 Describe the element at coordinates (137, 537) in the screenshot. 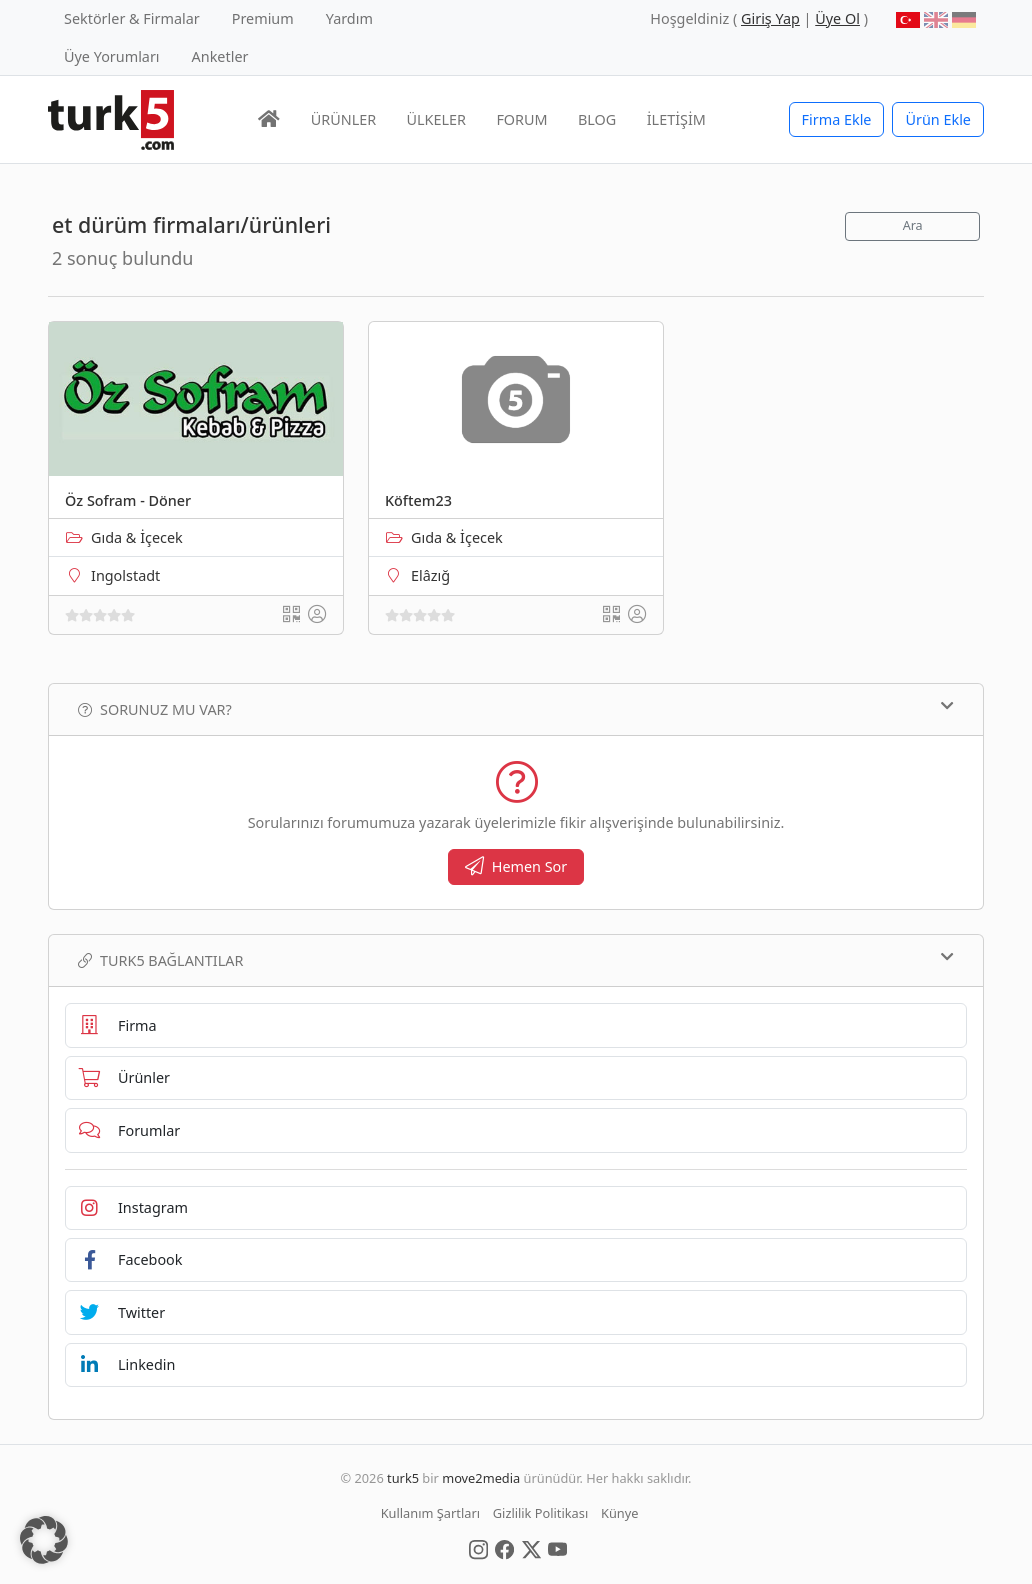

I see `Gıda & İçecek` at that location.